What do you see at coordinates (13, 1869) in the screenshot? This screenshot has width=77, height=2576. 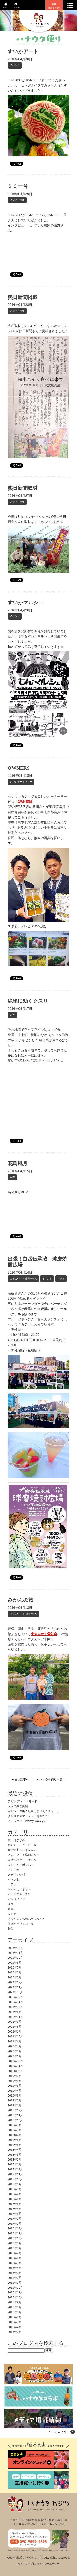 I see `おしらせ` at bounding box center [13, 1869].